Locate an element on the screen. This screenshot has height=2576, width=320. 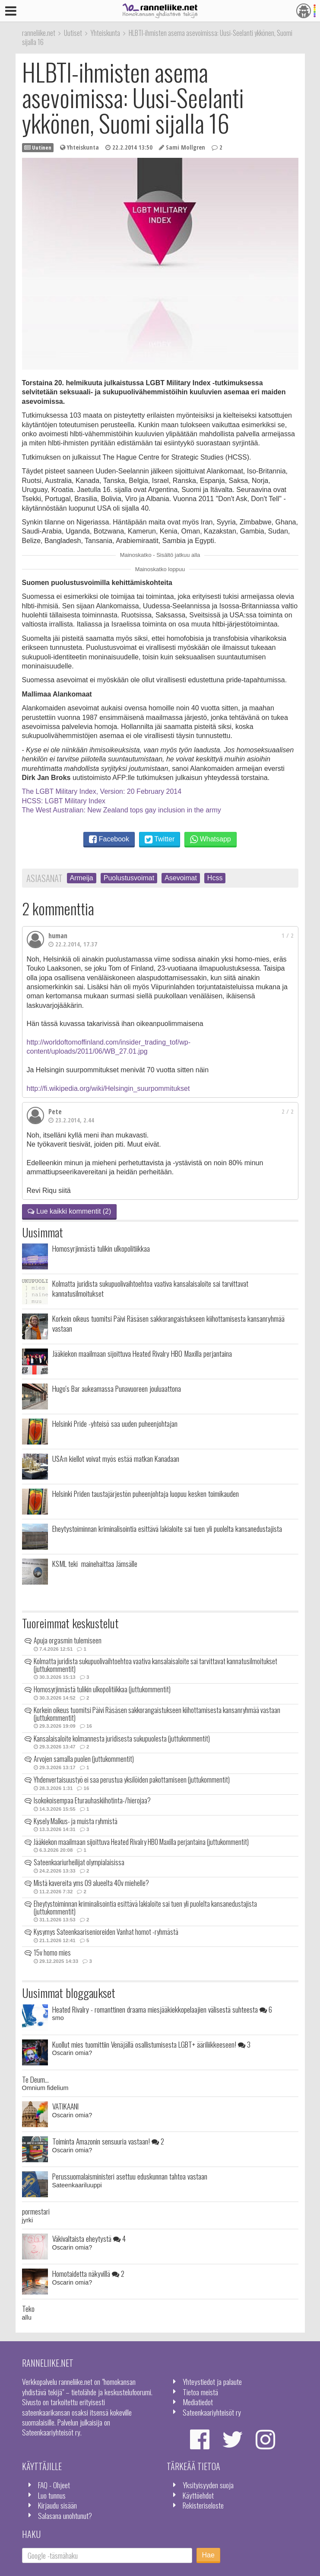
Arvojen samalla puolen (juttukommentit) is located at coordinates (84, 1759).